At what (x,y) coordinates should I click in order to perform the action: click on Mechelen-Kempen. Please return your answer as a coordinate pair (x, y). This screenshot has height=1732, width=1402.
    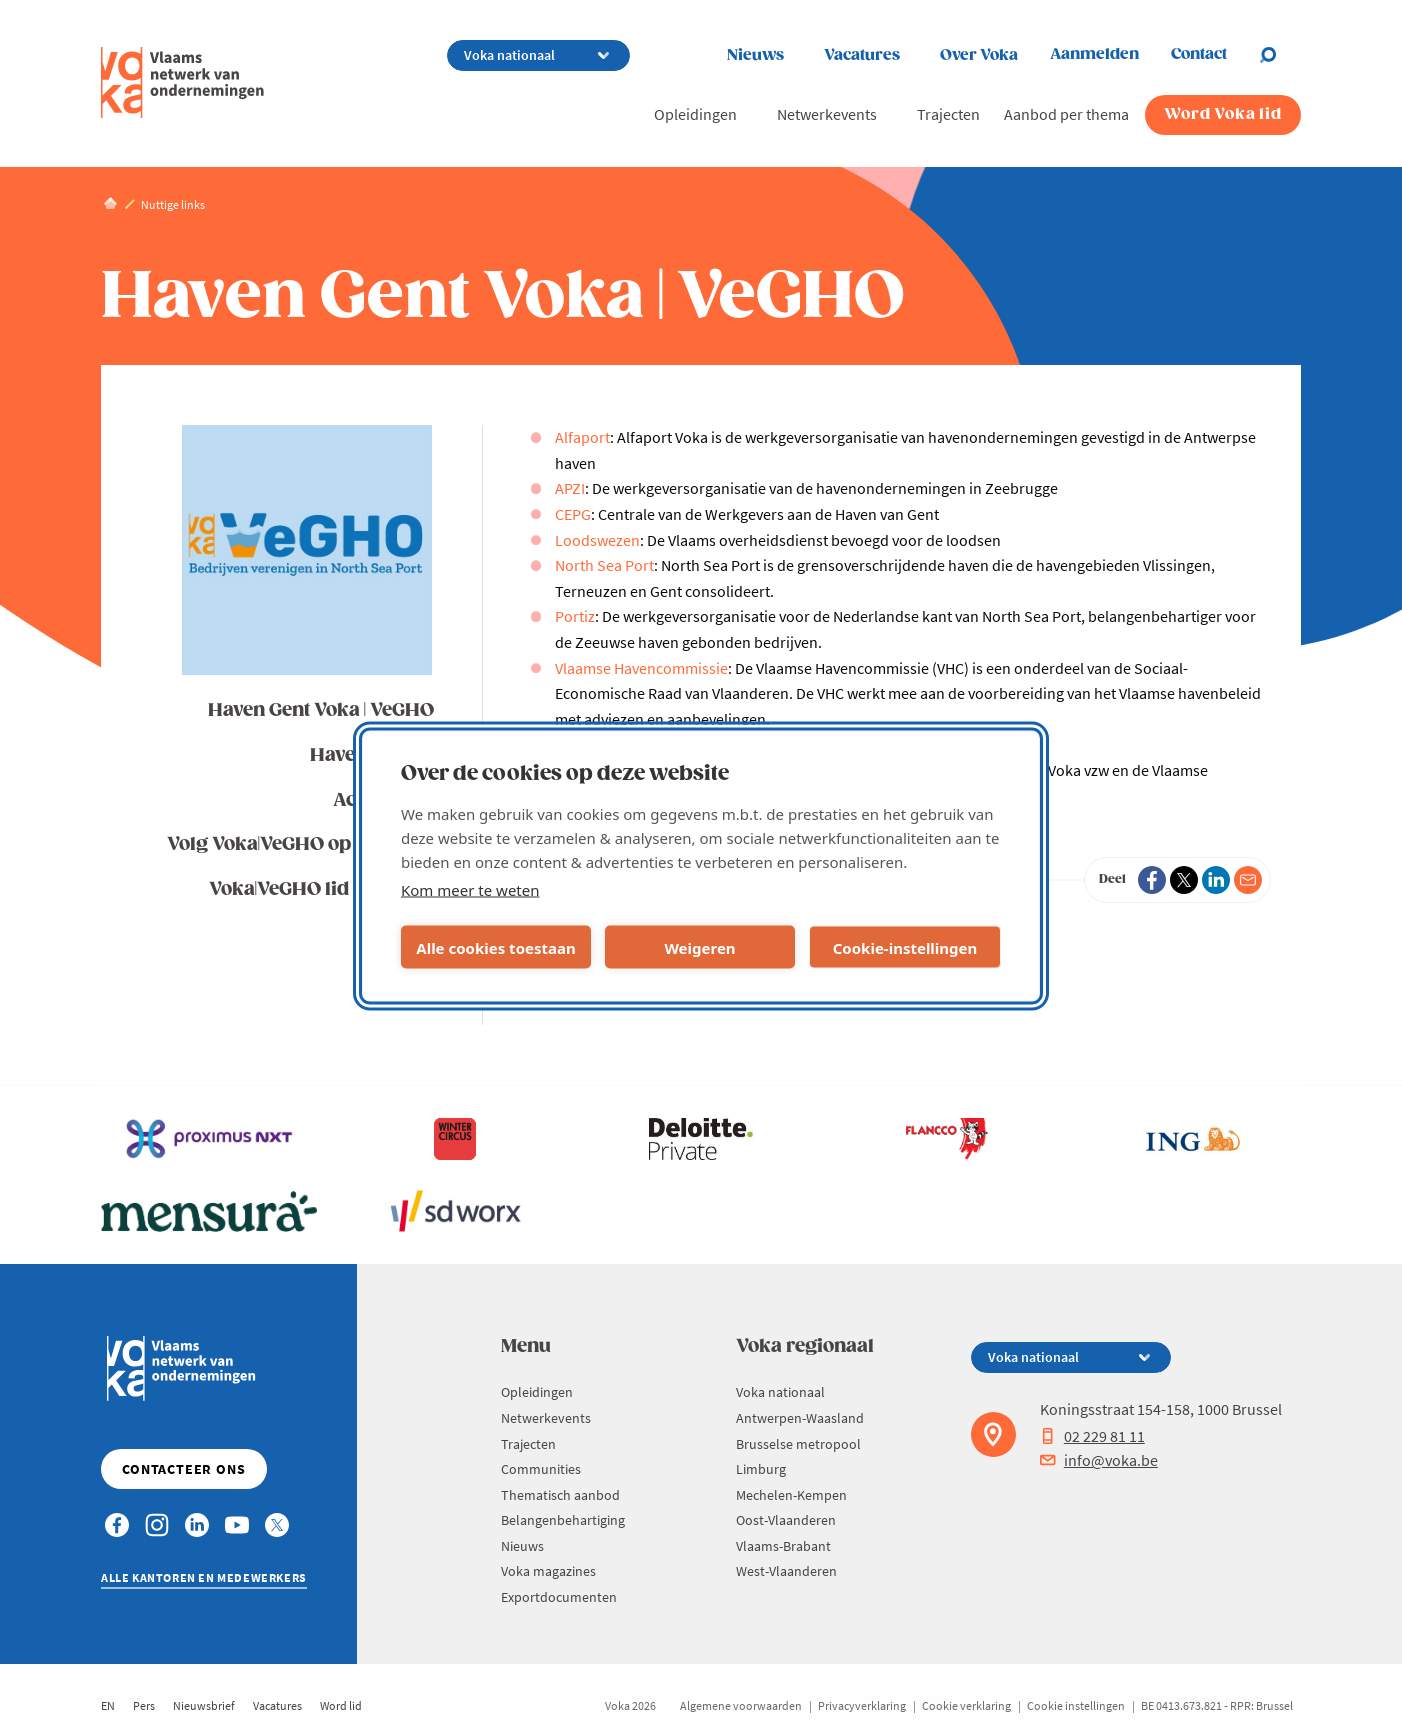
    Looking at the image, I should click on (791, 1495).